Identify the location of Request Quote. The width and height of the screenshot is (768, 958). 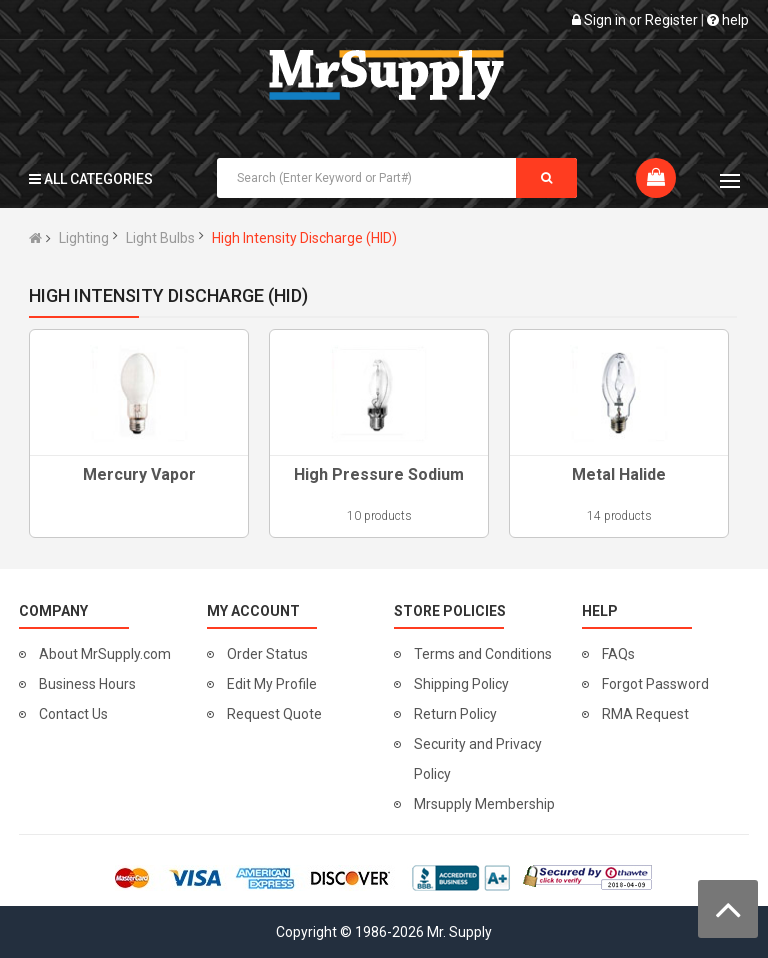
(274, 714).